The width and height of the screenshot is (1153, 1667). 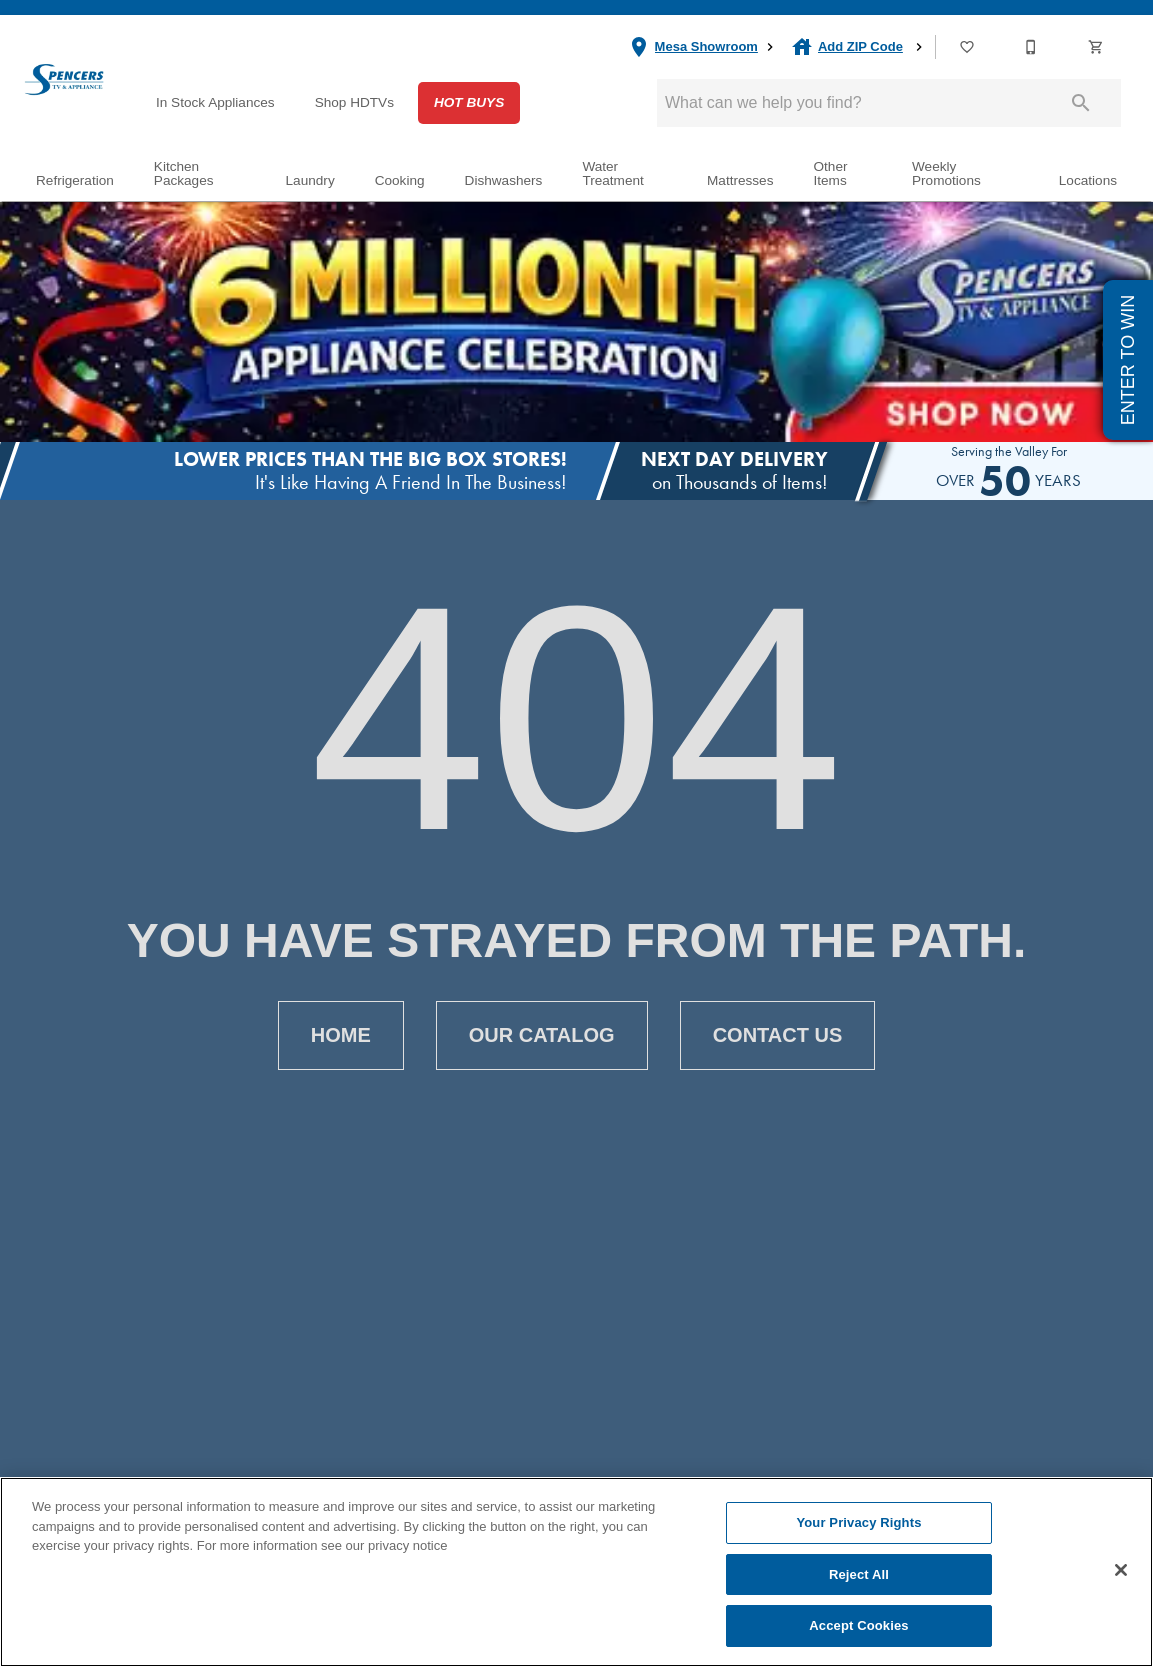 What do you see at coordinates (612, 173) in the screenshot?
I see `Water Treatment` at bounding box center [612, 173].